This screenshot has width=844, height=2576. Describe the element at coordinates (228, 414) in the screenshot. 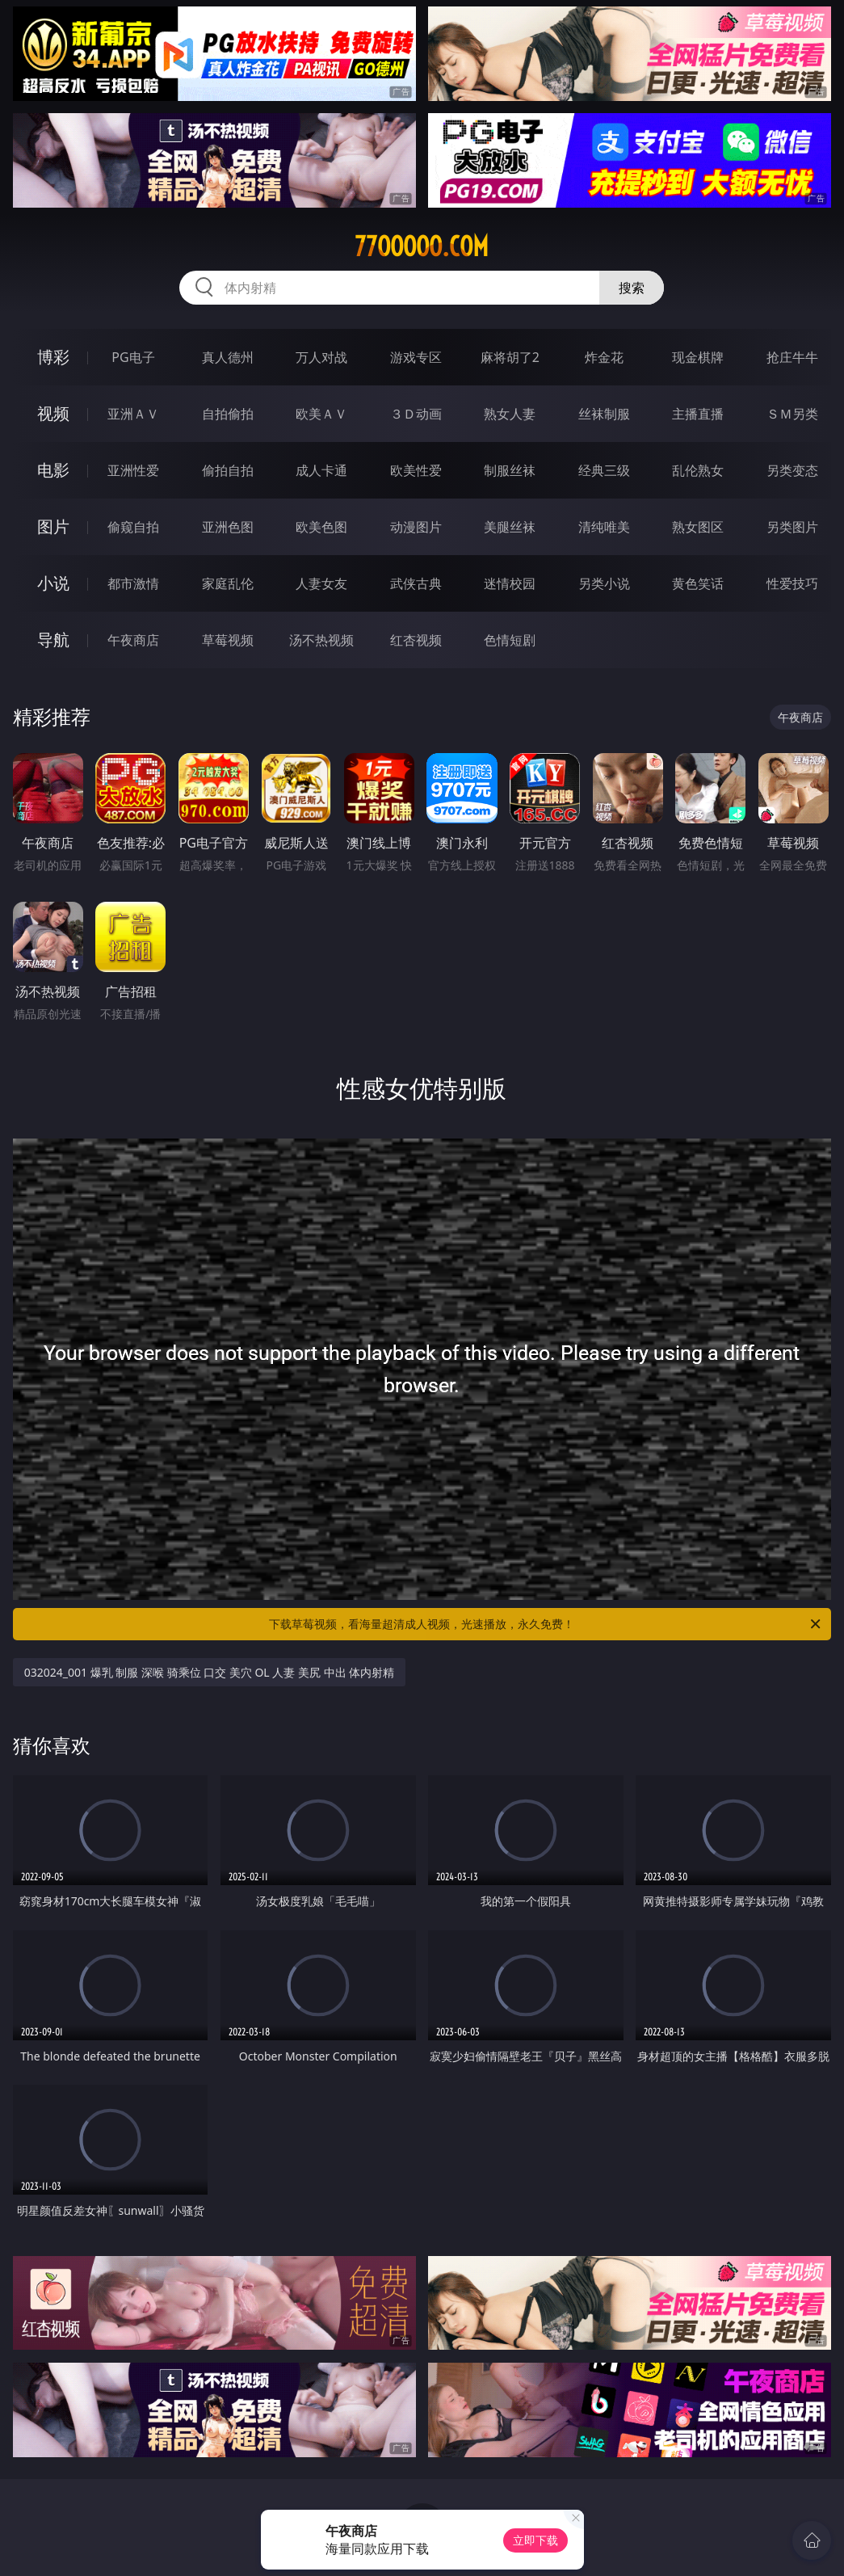

I see `自拍偷拍` at that location.